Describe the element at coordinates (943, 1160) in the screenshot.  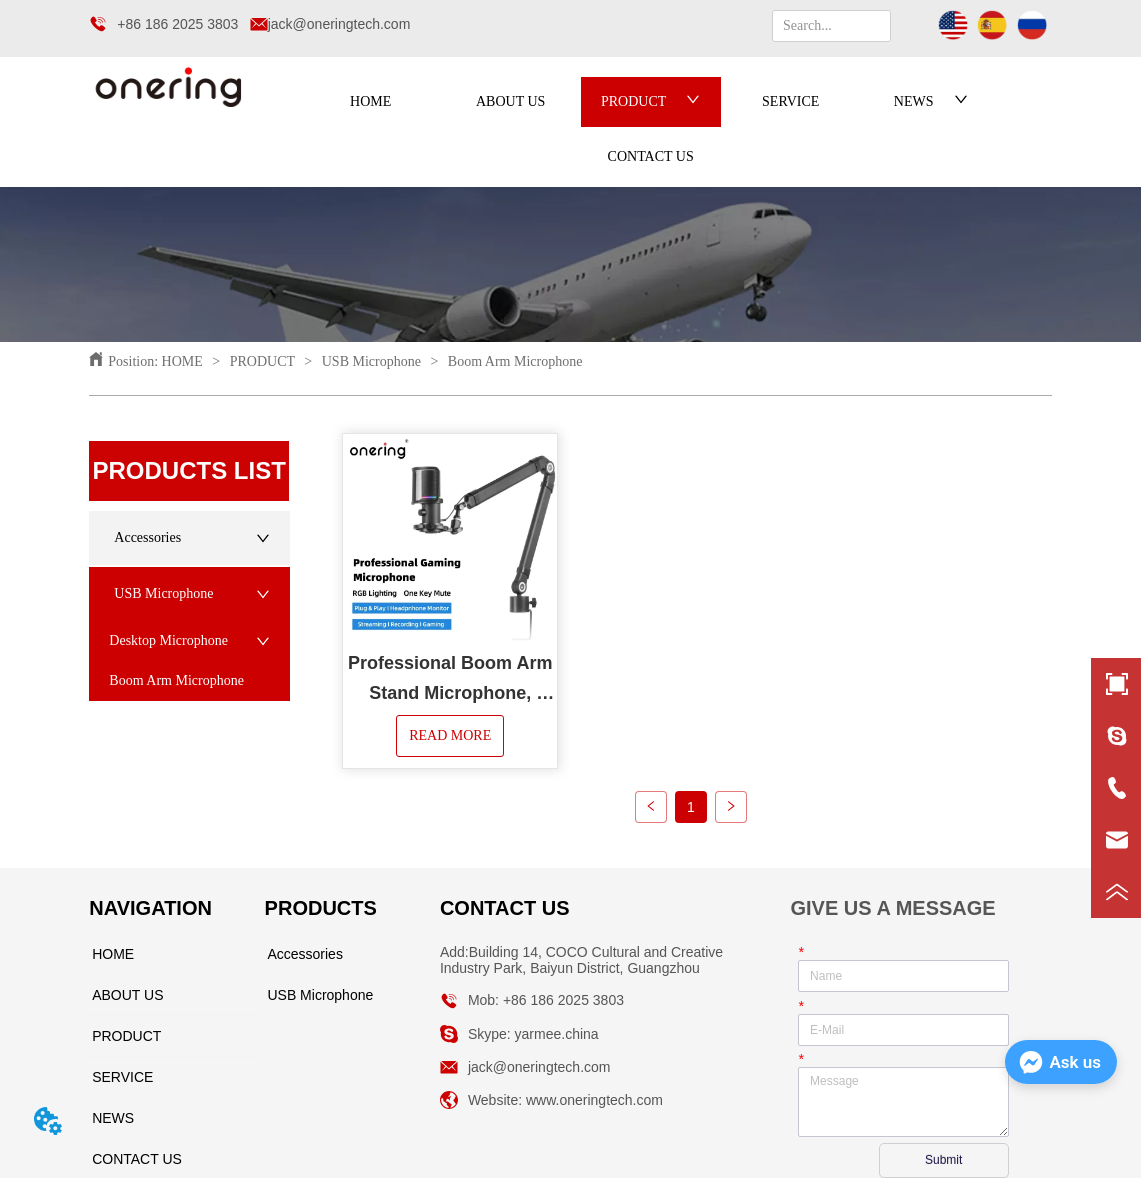
I see `Submit` at that location.